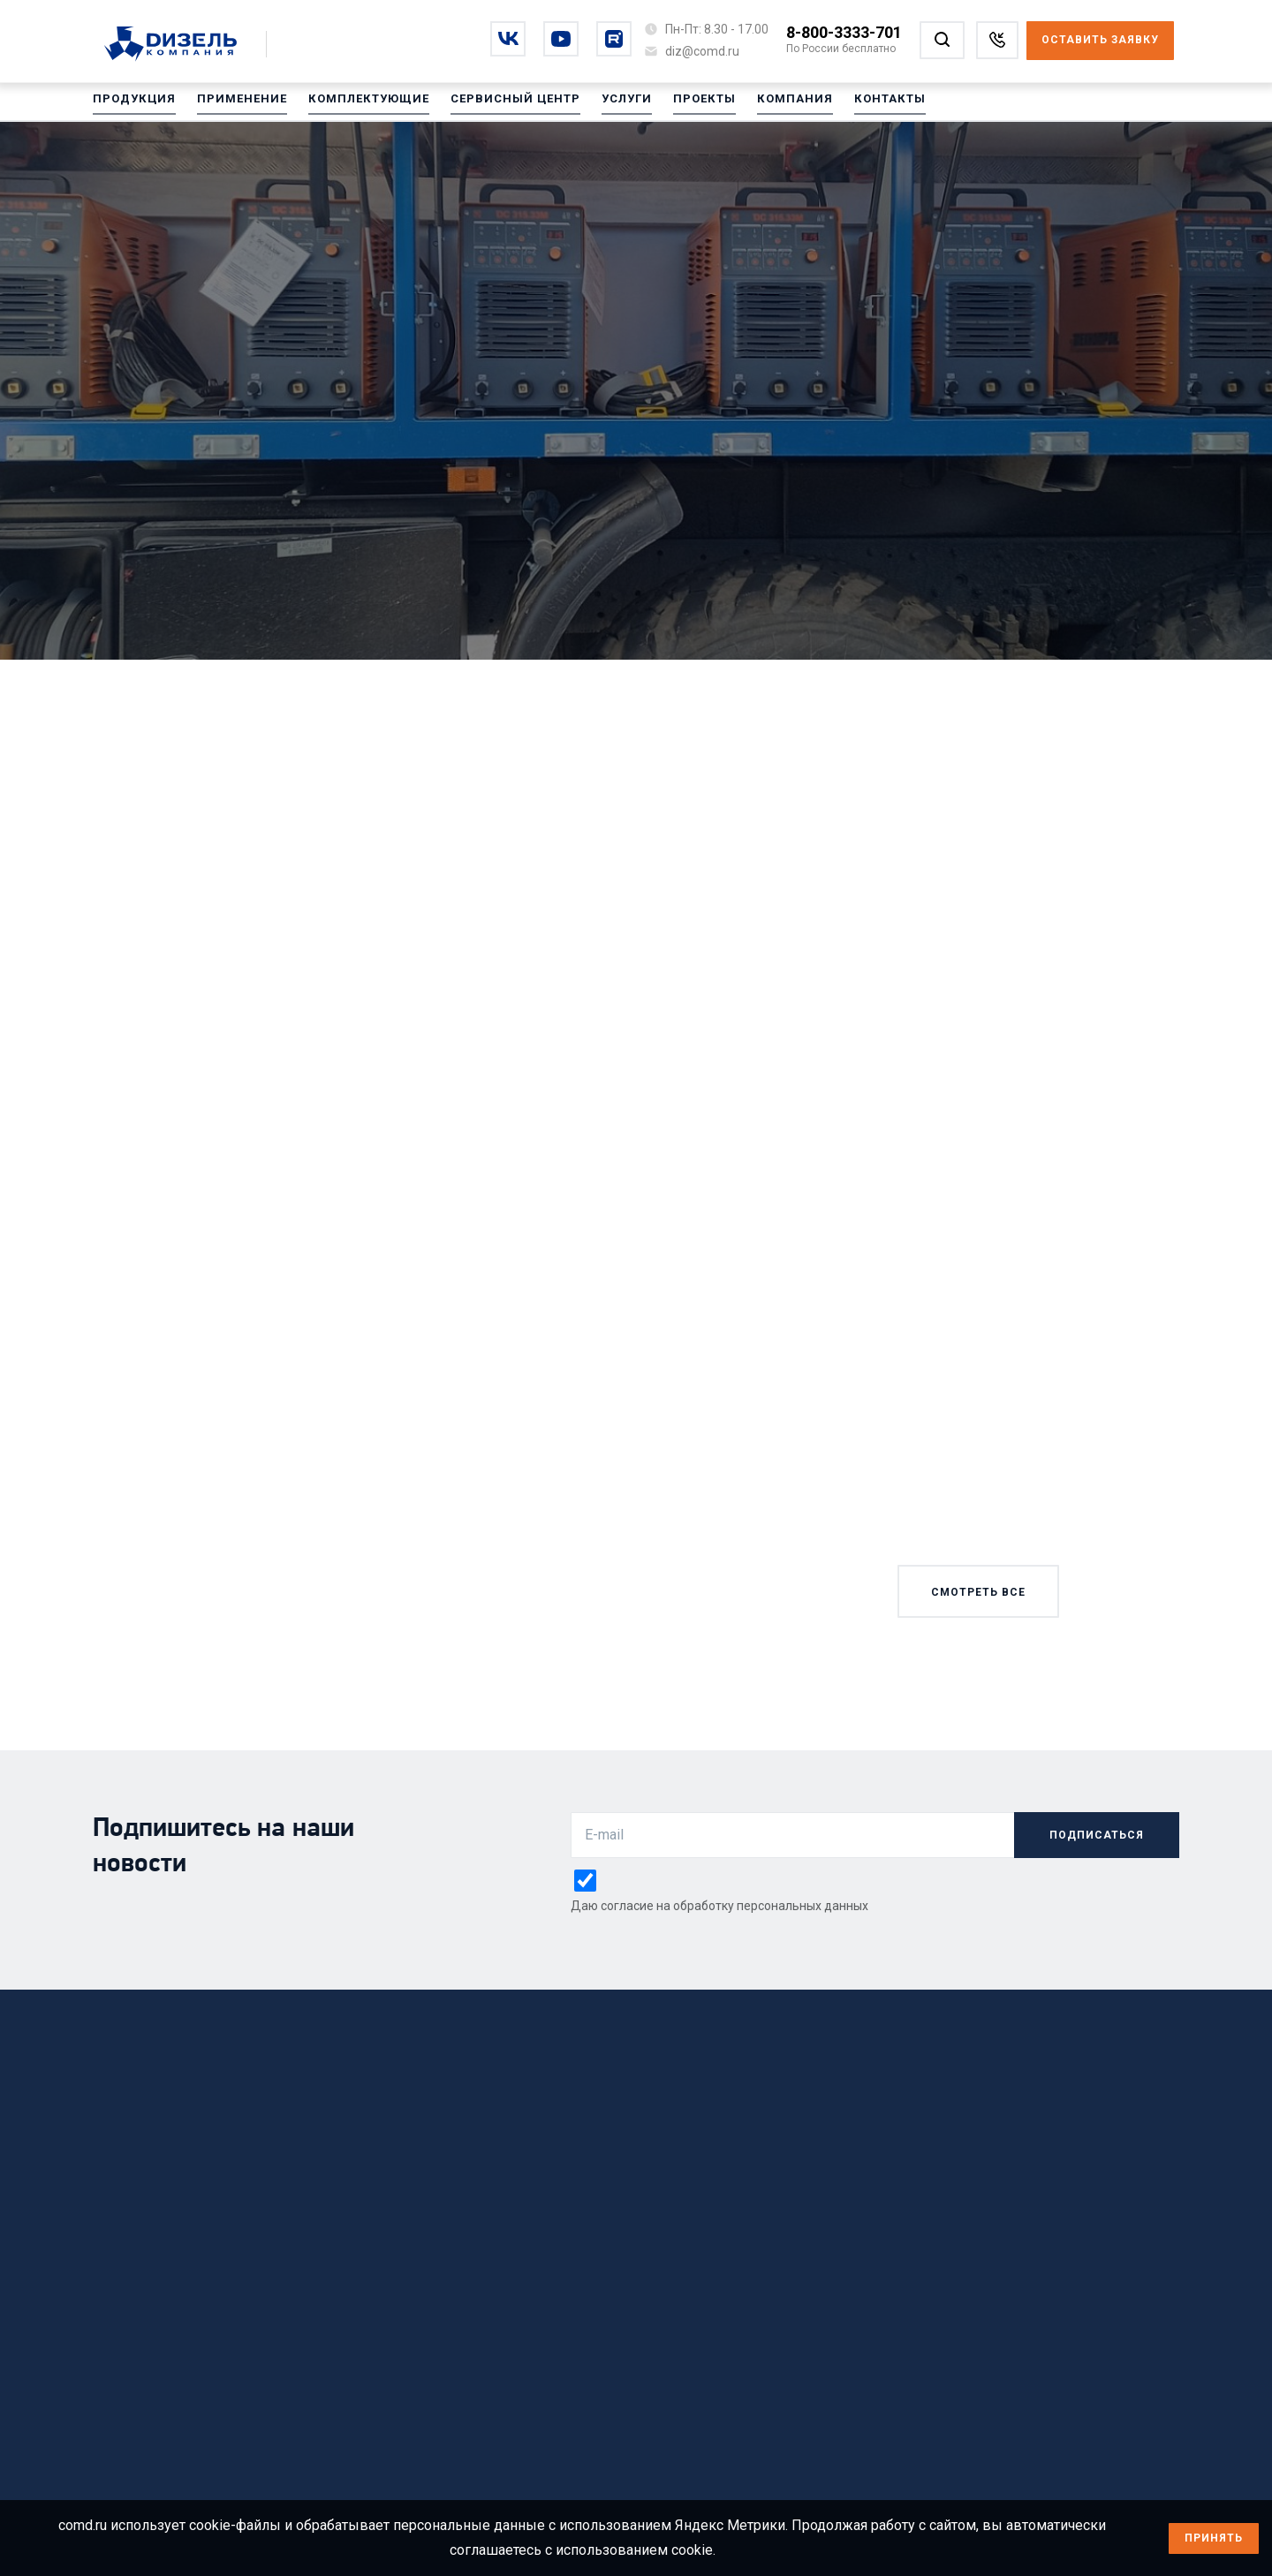  Describe the element at coordinates (762, 105) in the screenshot. I see `Компания [Перейти на Компания]` at that location.